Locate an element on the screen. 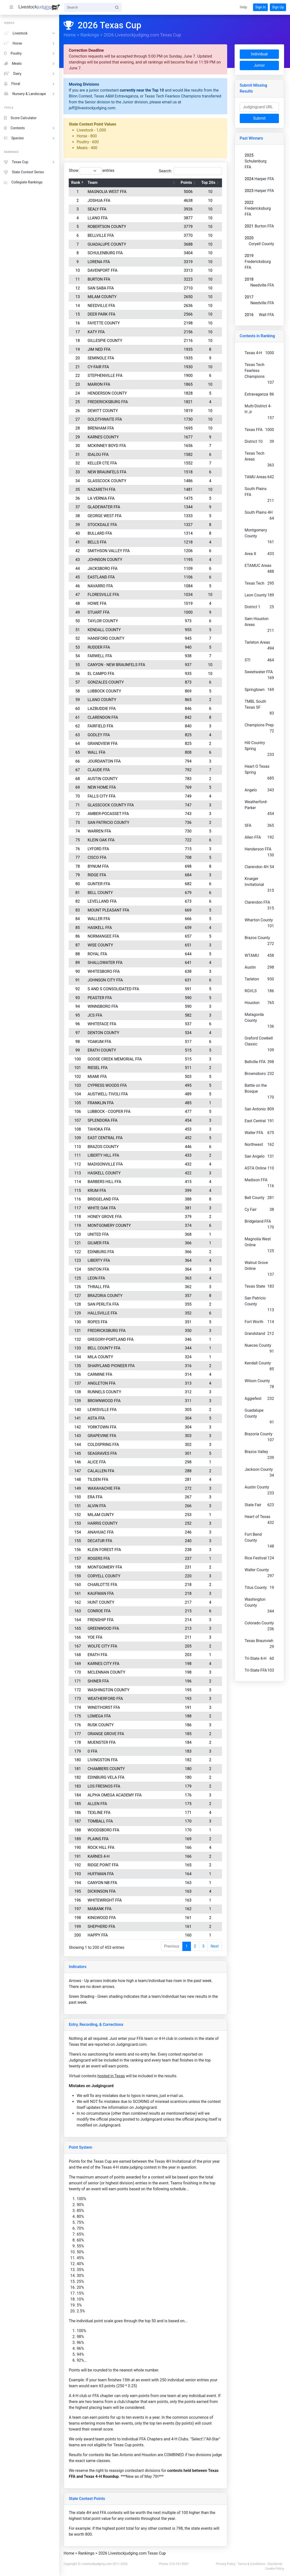 The height and width of the screenshot is (2576, 290). LIBERTY FFA is located at coordinates (100, 1260).